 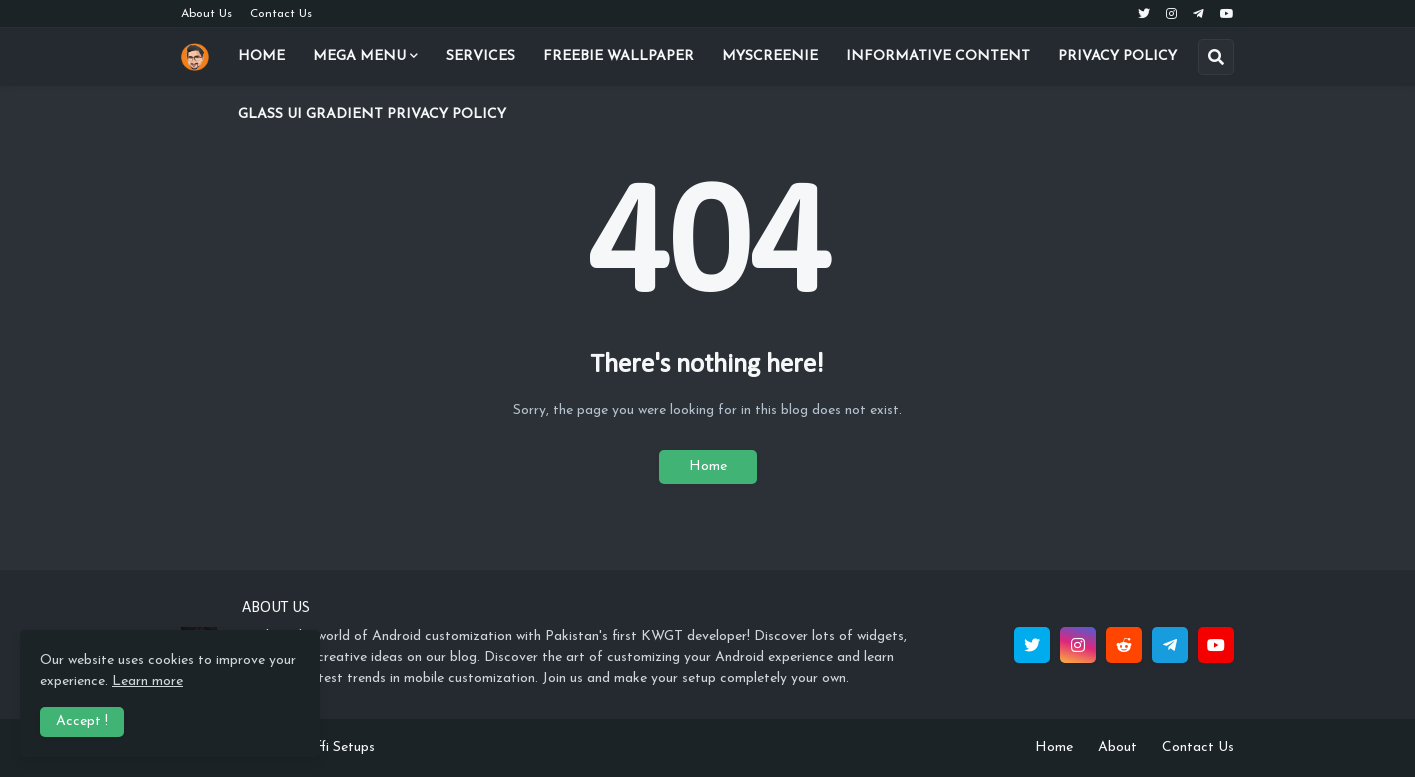 I want to click on Freebie Wallpaper [menuitem], so click(x=618, y=56).